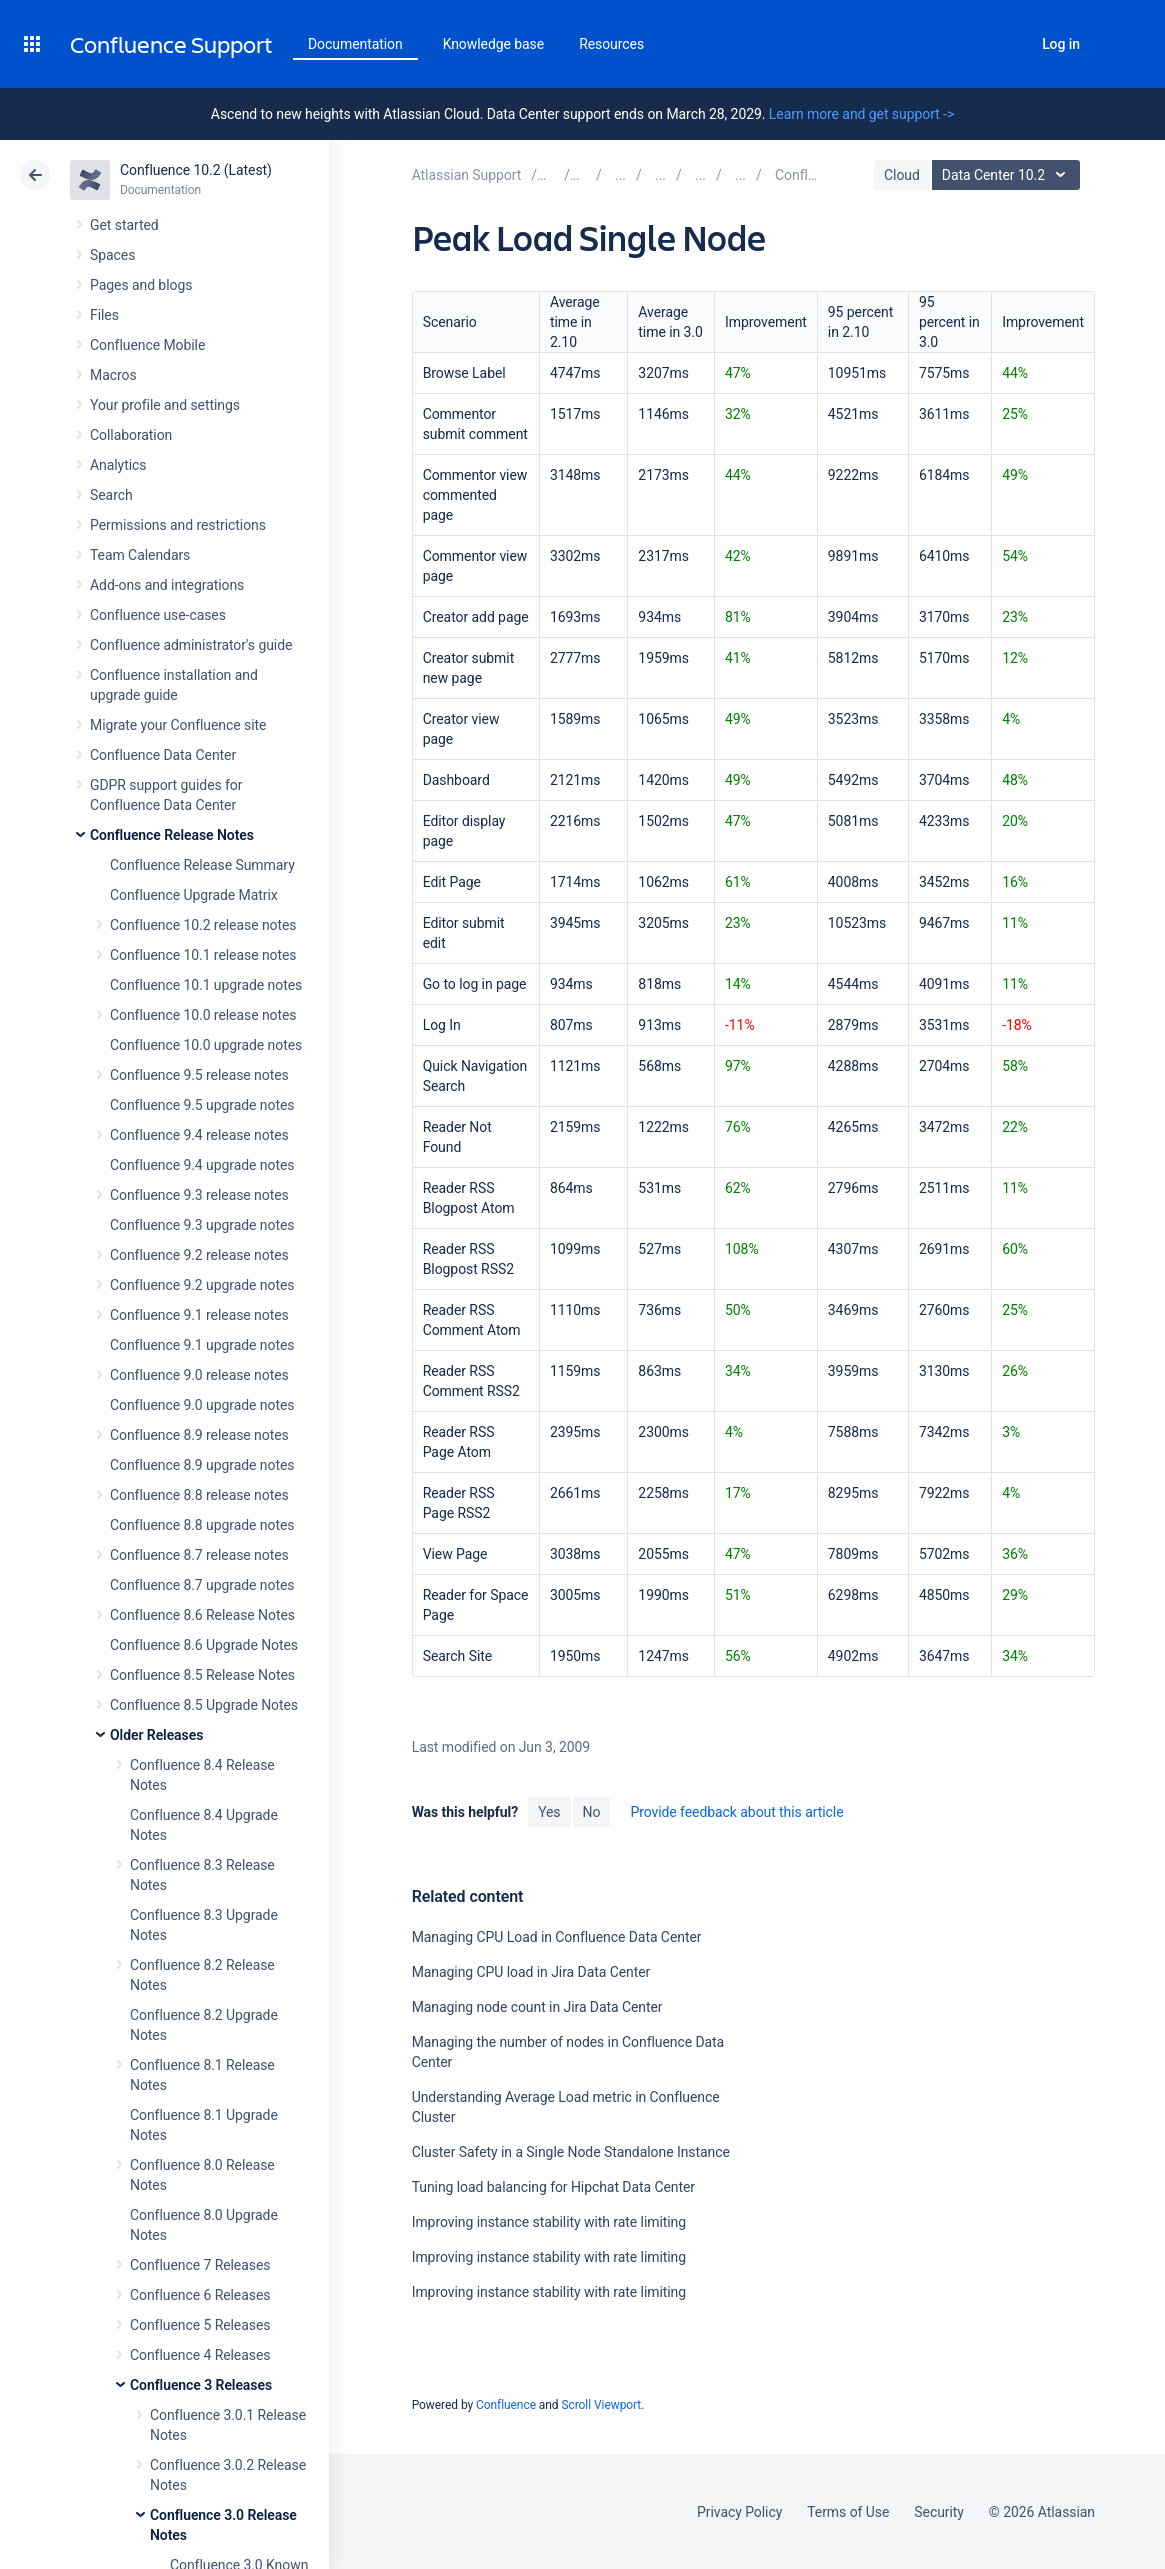 The width and height of the screenshot is (1165, 2569). What do you see at coordinates (1006, 44) in the screenshot?
I see `Search` at bounding box center [1006, 44].